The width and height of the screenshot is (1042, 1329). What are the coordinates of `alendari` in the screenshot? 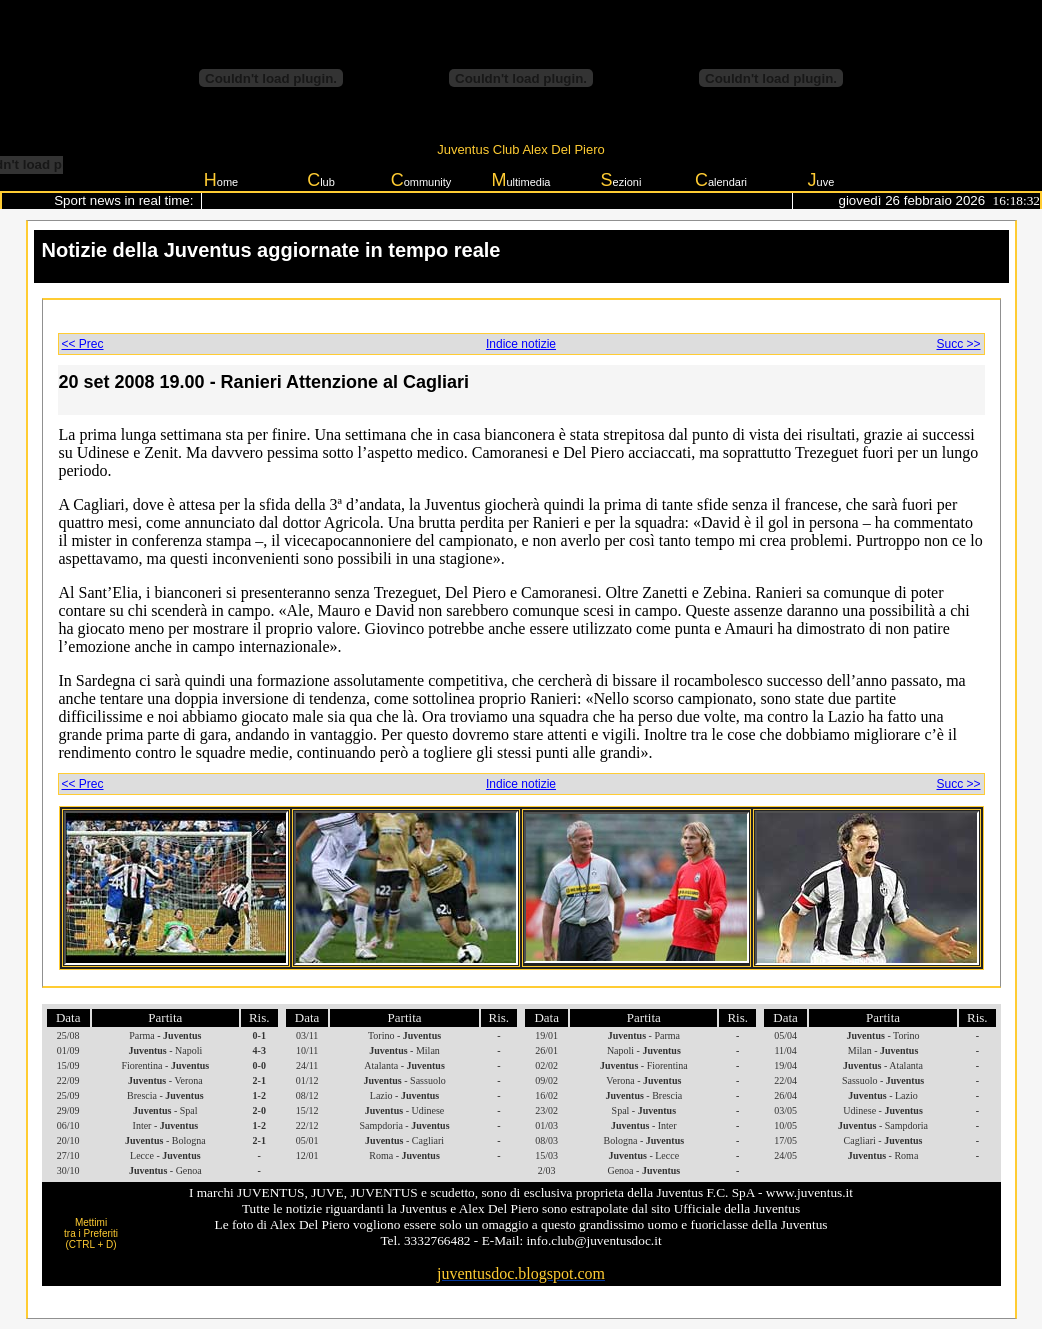 It's located at (721, 180).